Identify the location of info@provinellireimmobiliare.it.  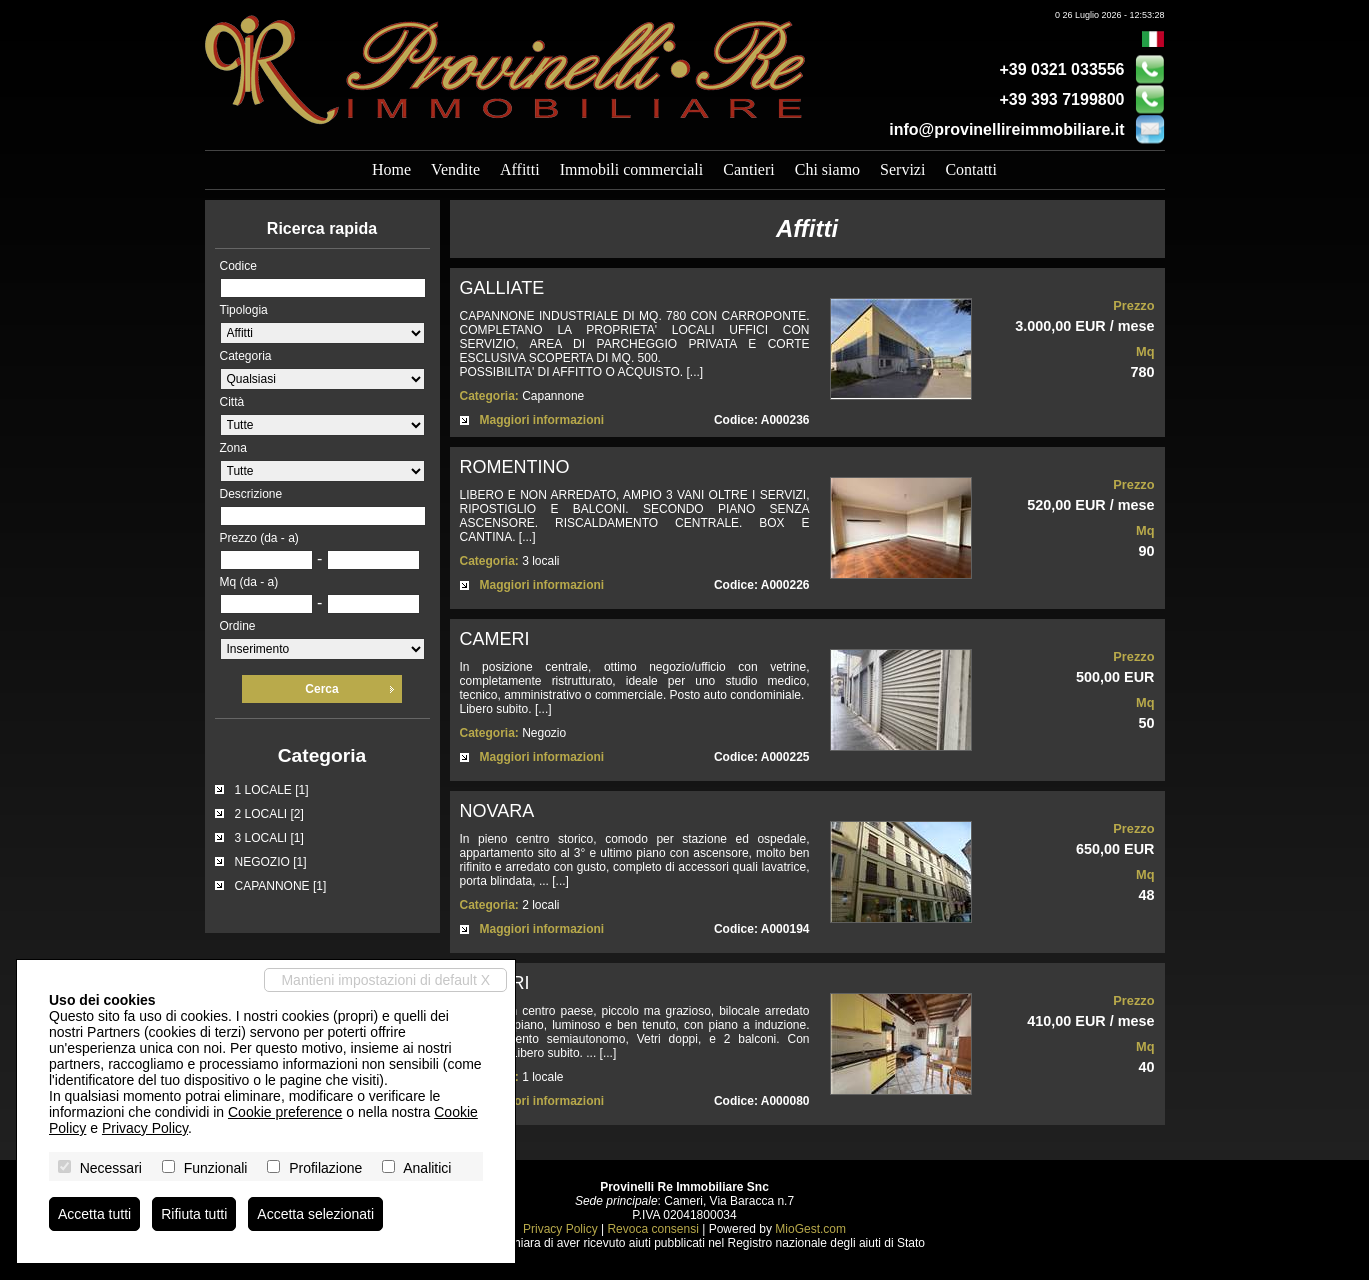
(1006, 129).